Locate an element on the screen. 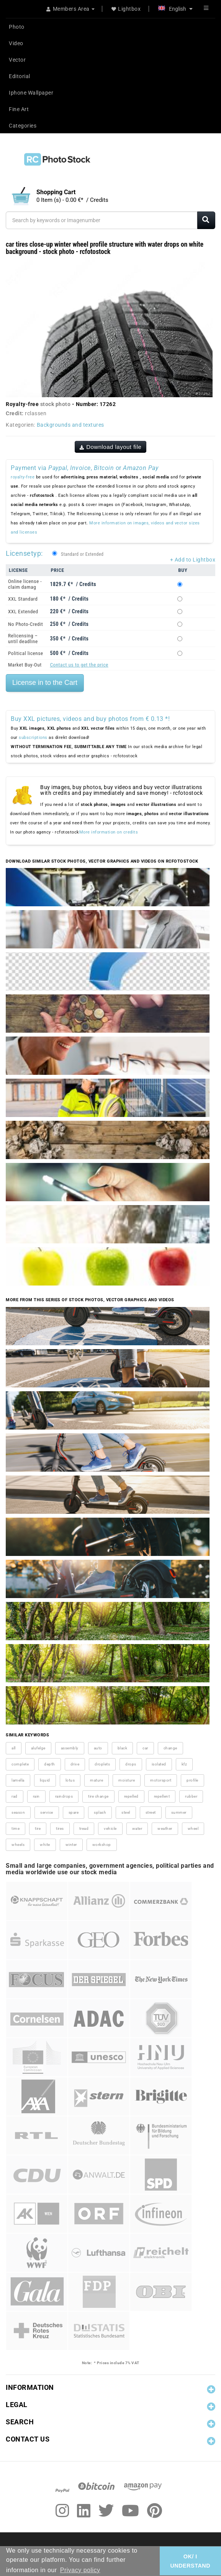 This screenshot has width=221, height=2576. mature is located at coordinates (96, 1780).